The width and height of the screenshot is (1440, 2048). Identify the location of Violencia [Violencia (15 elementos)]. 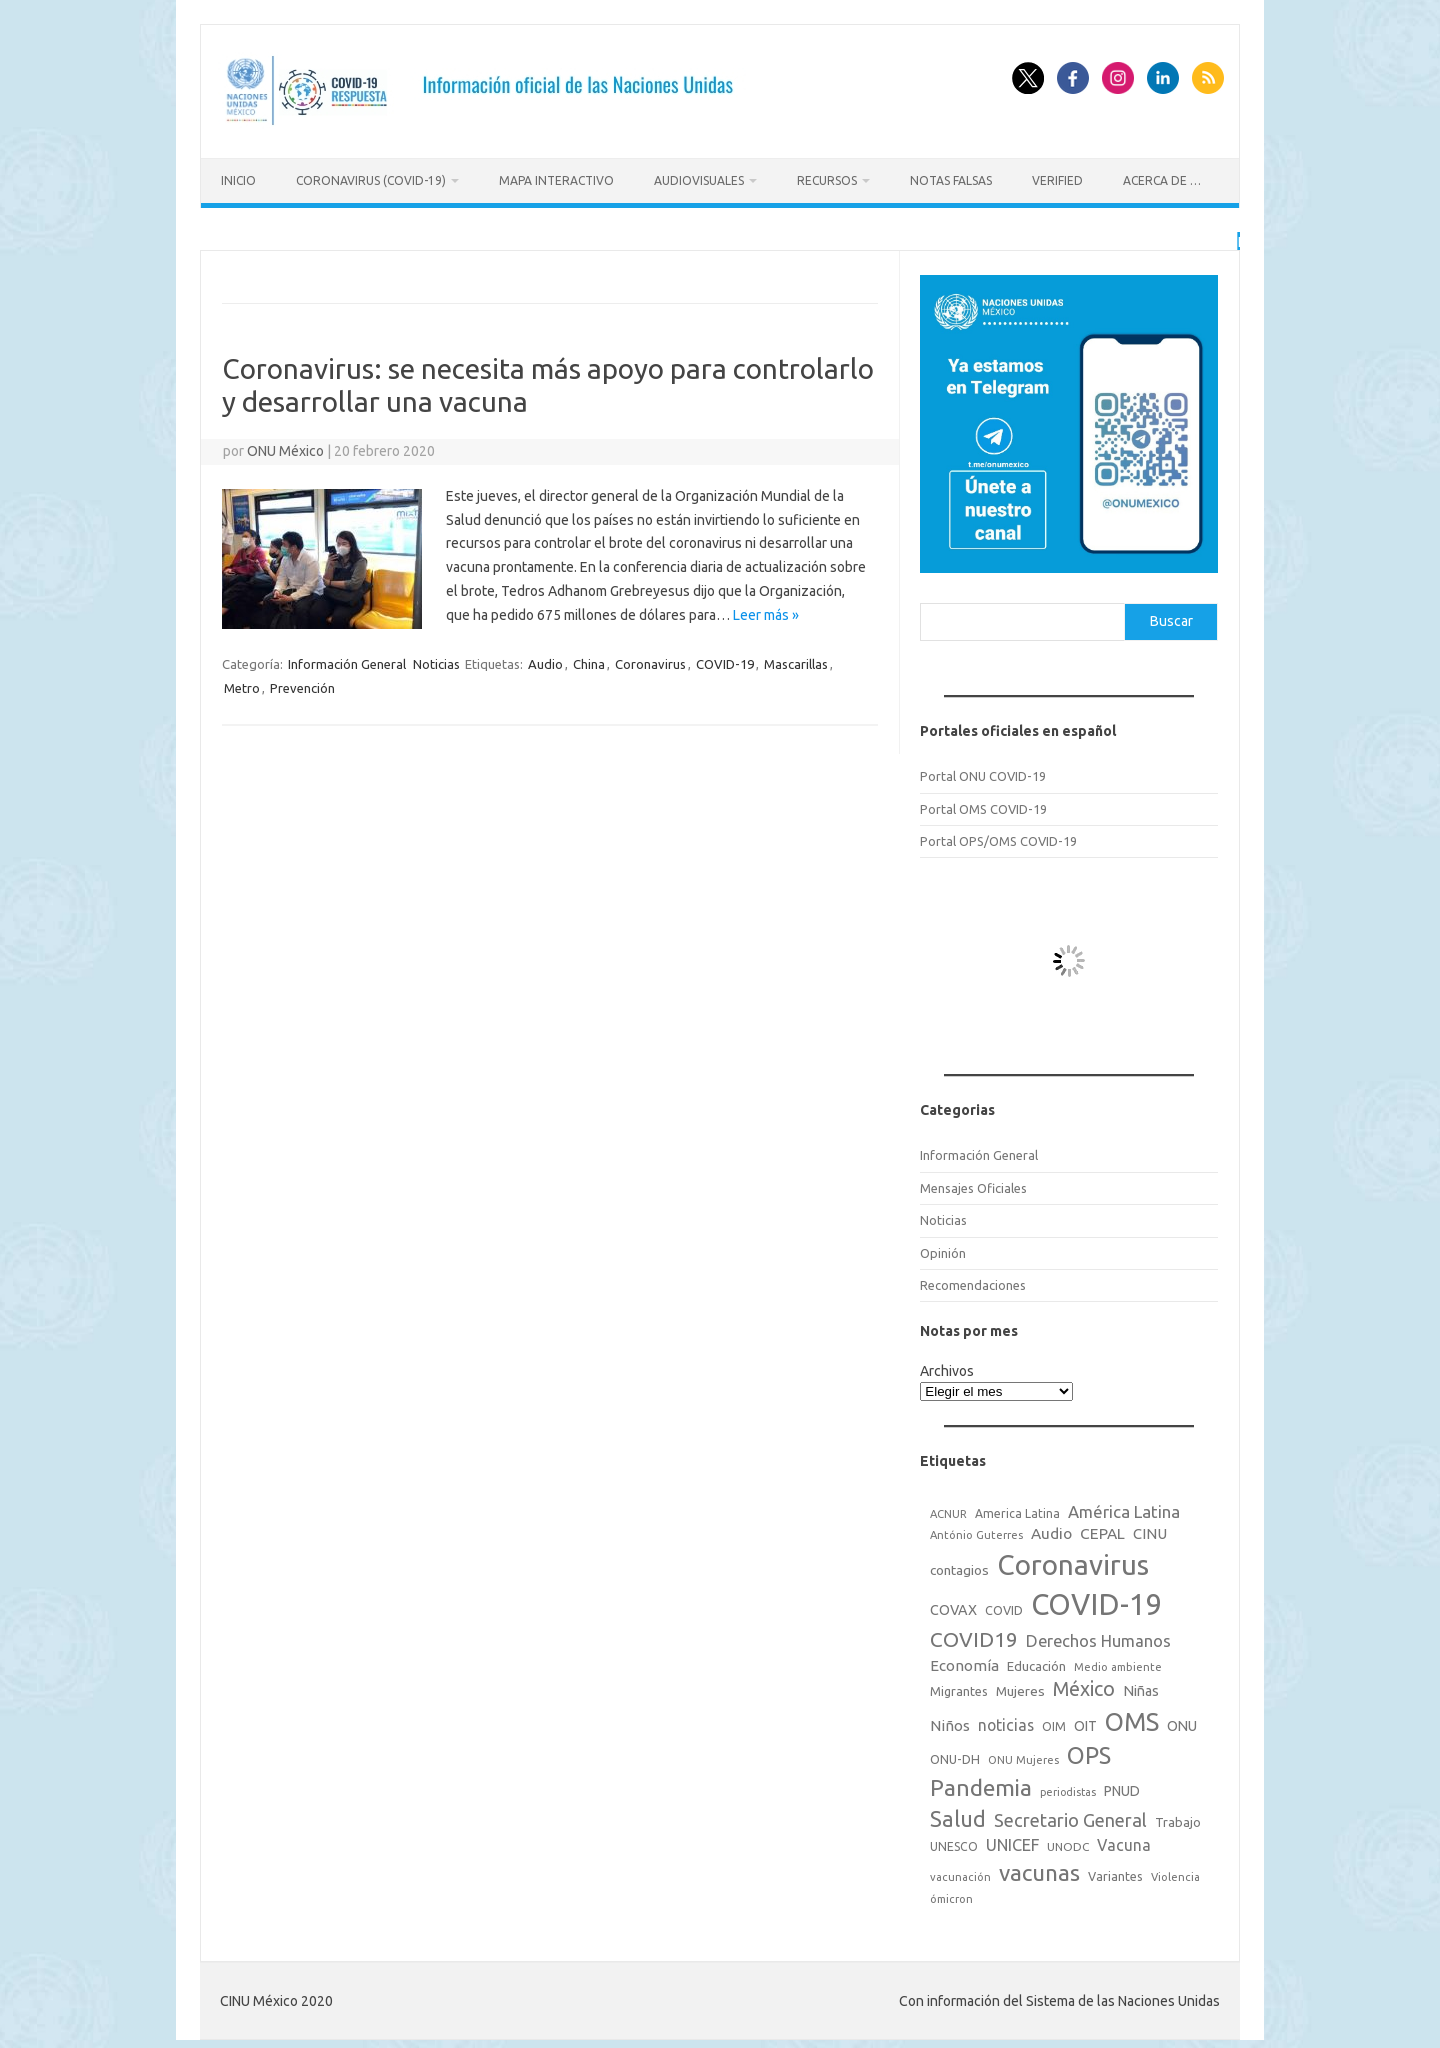
(1175, 1874).